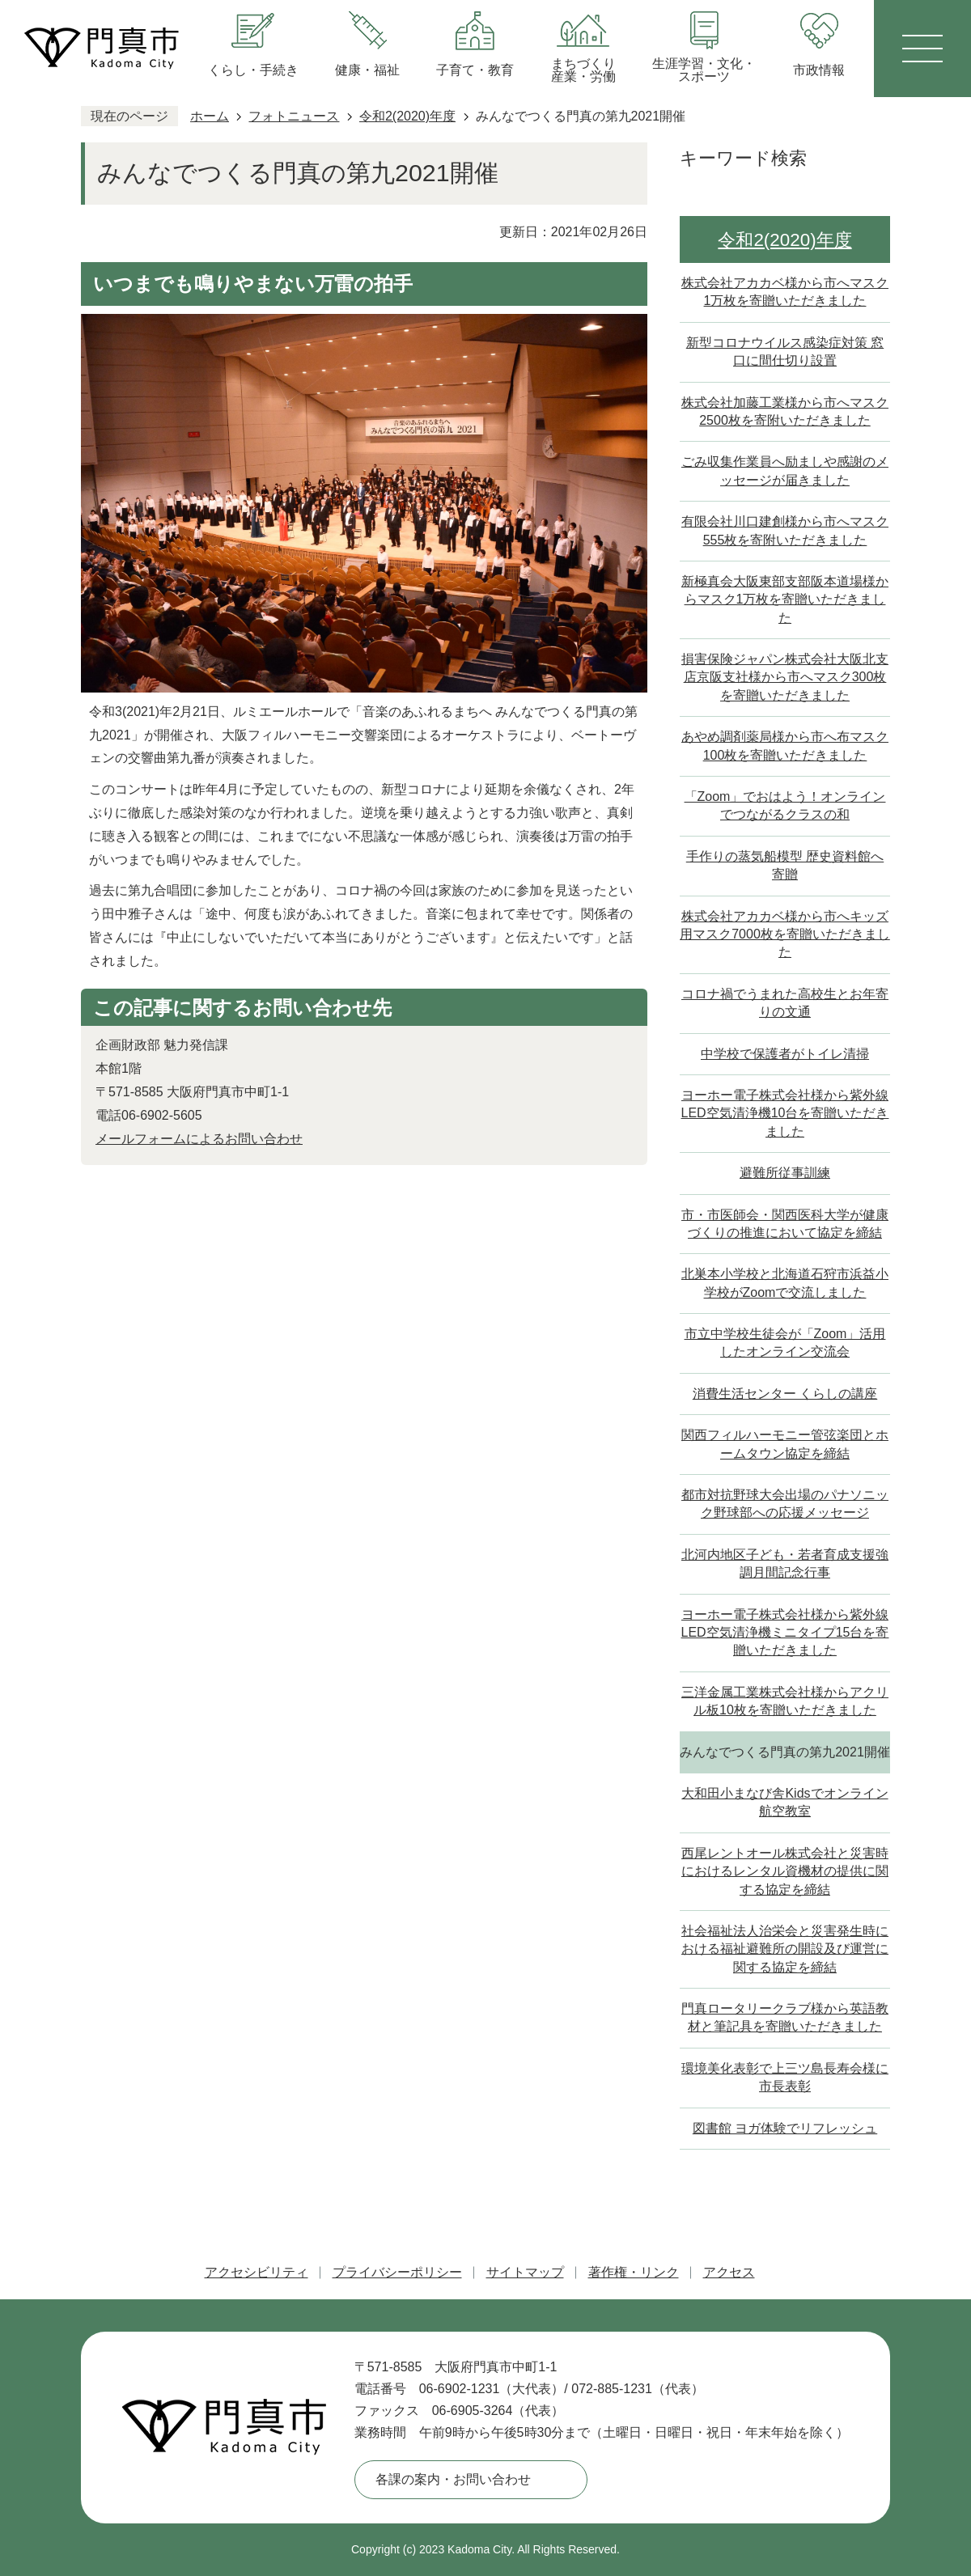  What do you see at coordinates (784, 1563) in the screenshot?
I see `北河内地区子ども・若者育成支援強調月間記念行事` at bounding box center [784, 1563].